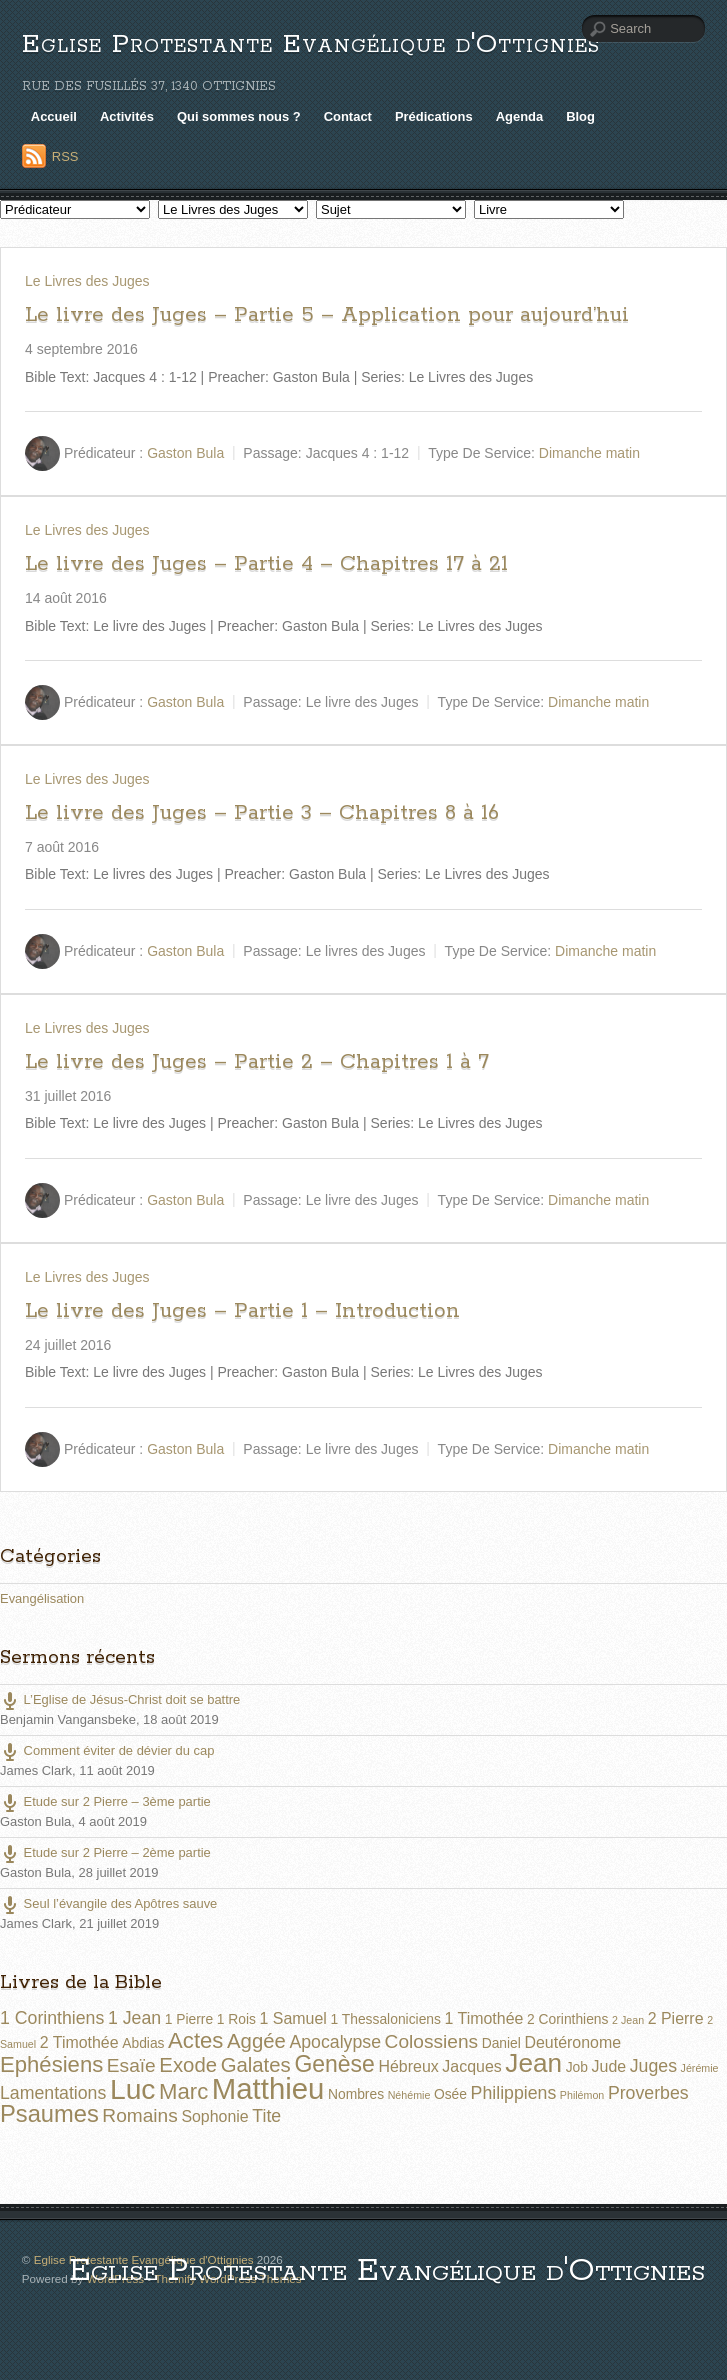 The width and height of the screenshot is (727, 2380). Describe the element at coordinates (567, 2019) in the screenshot. I see `2 Corinthiens [2 Corinthiens (2 éléments)]` at that location.